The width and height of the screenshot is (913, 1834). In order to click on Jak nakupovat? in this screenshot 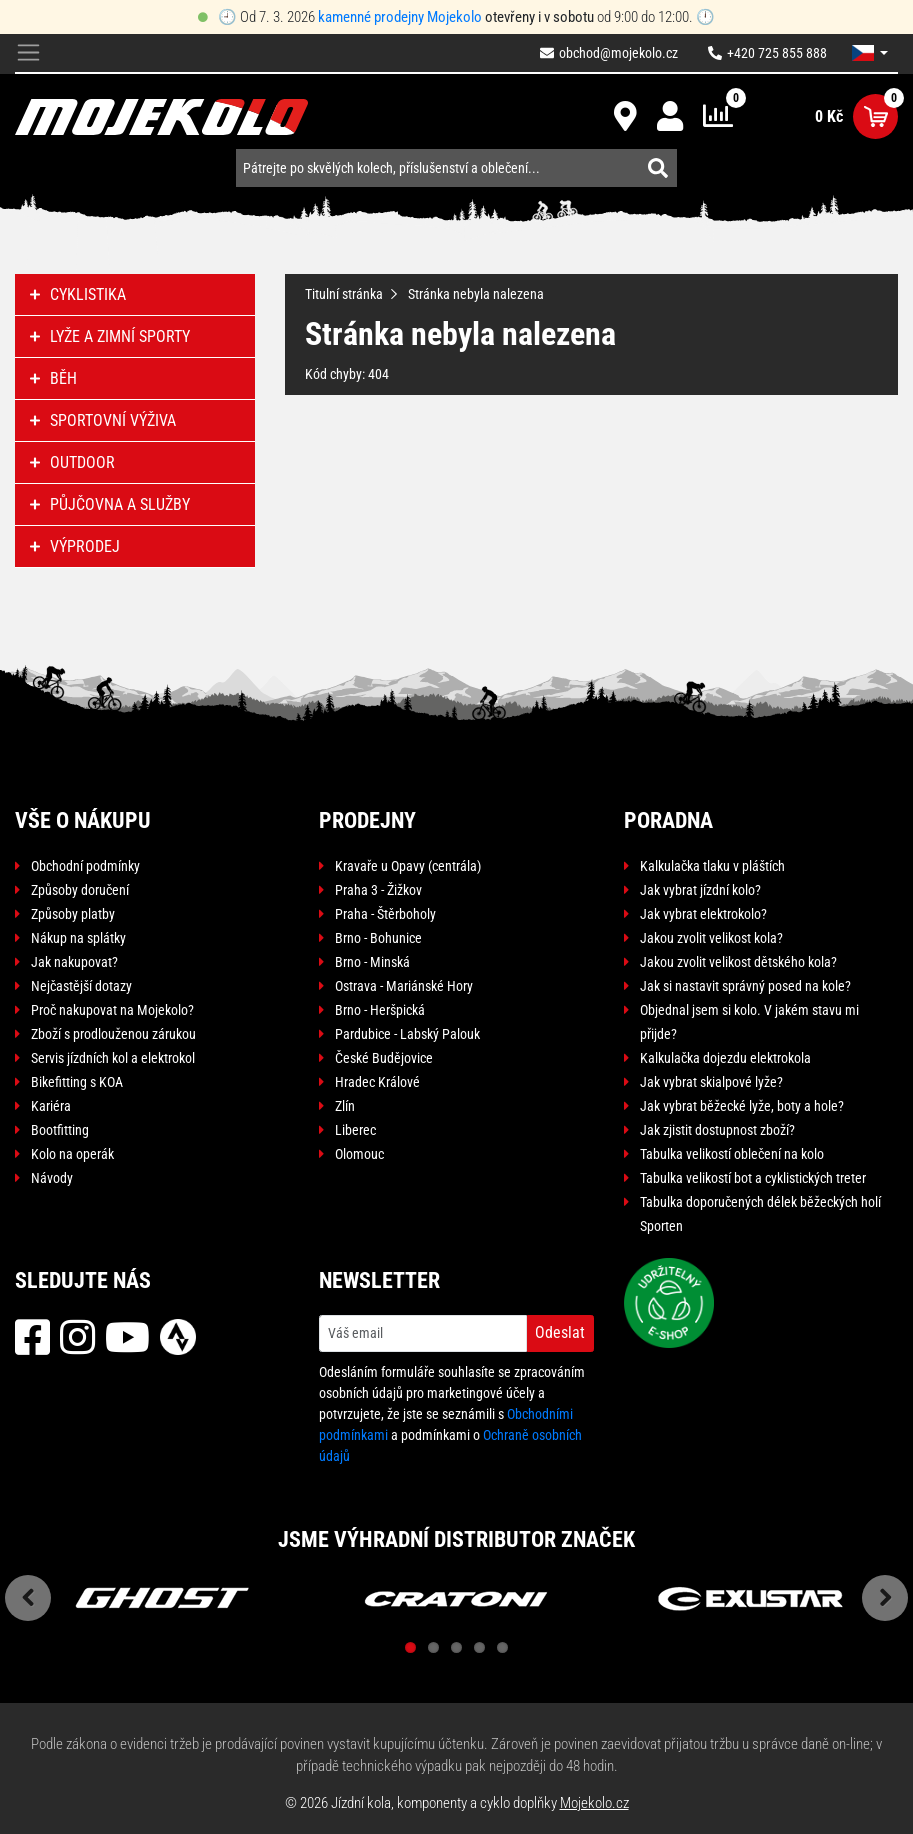, I will do `click(74, 962)`.